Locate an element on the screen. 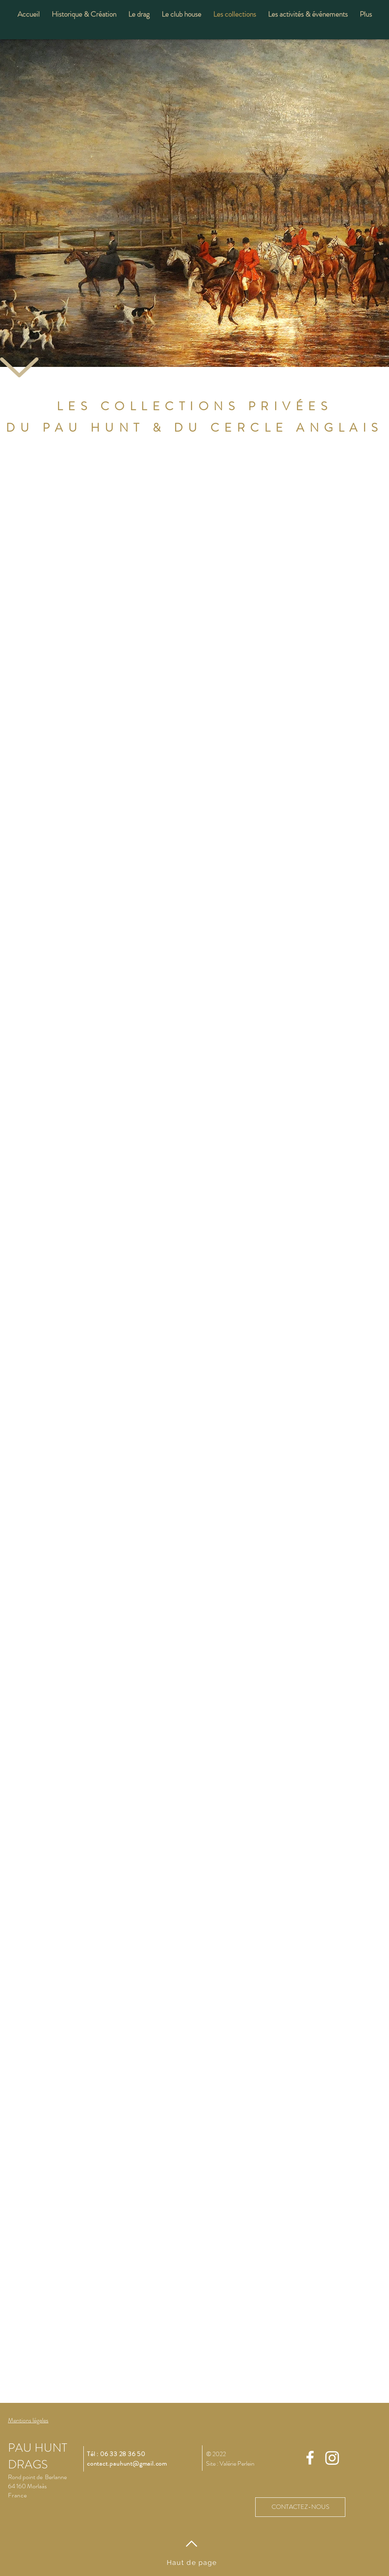  [Instagram] is located at coordinates (332, 2458).